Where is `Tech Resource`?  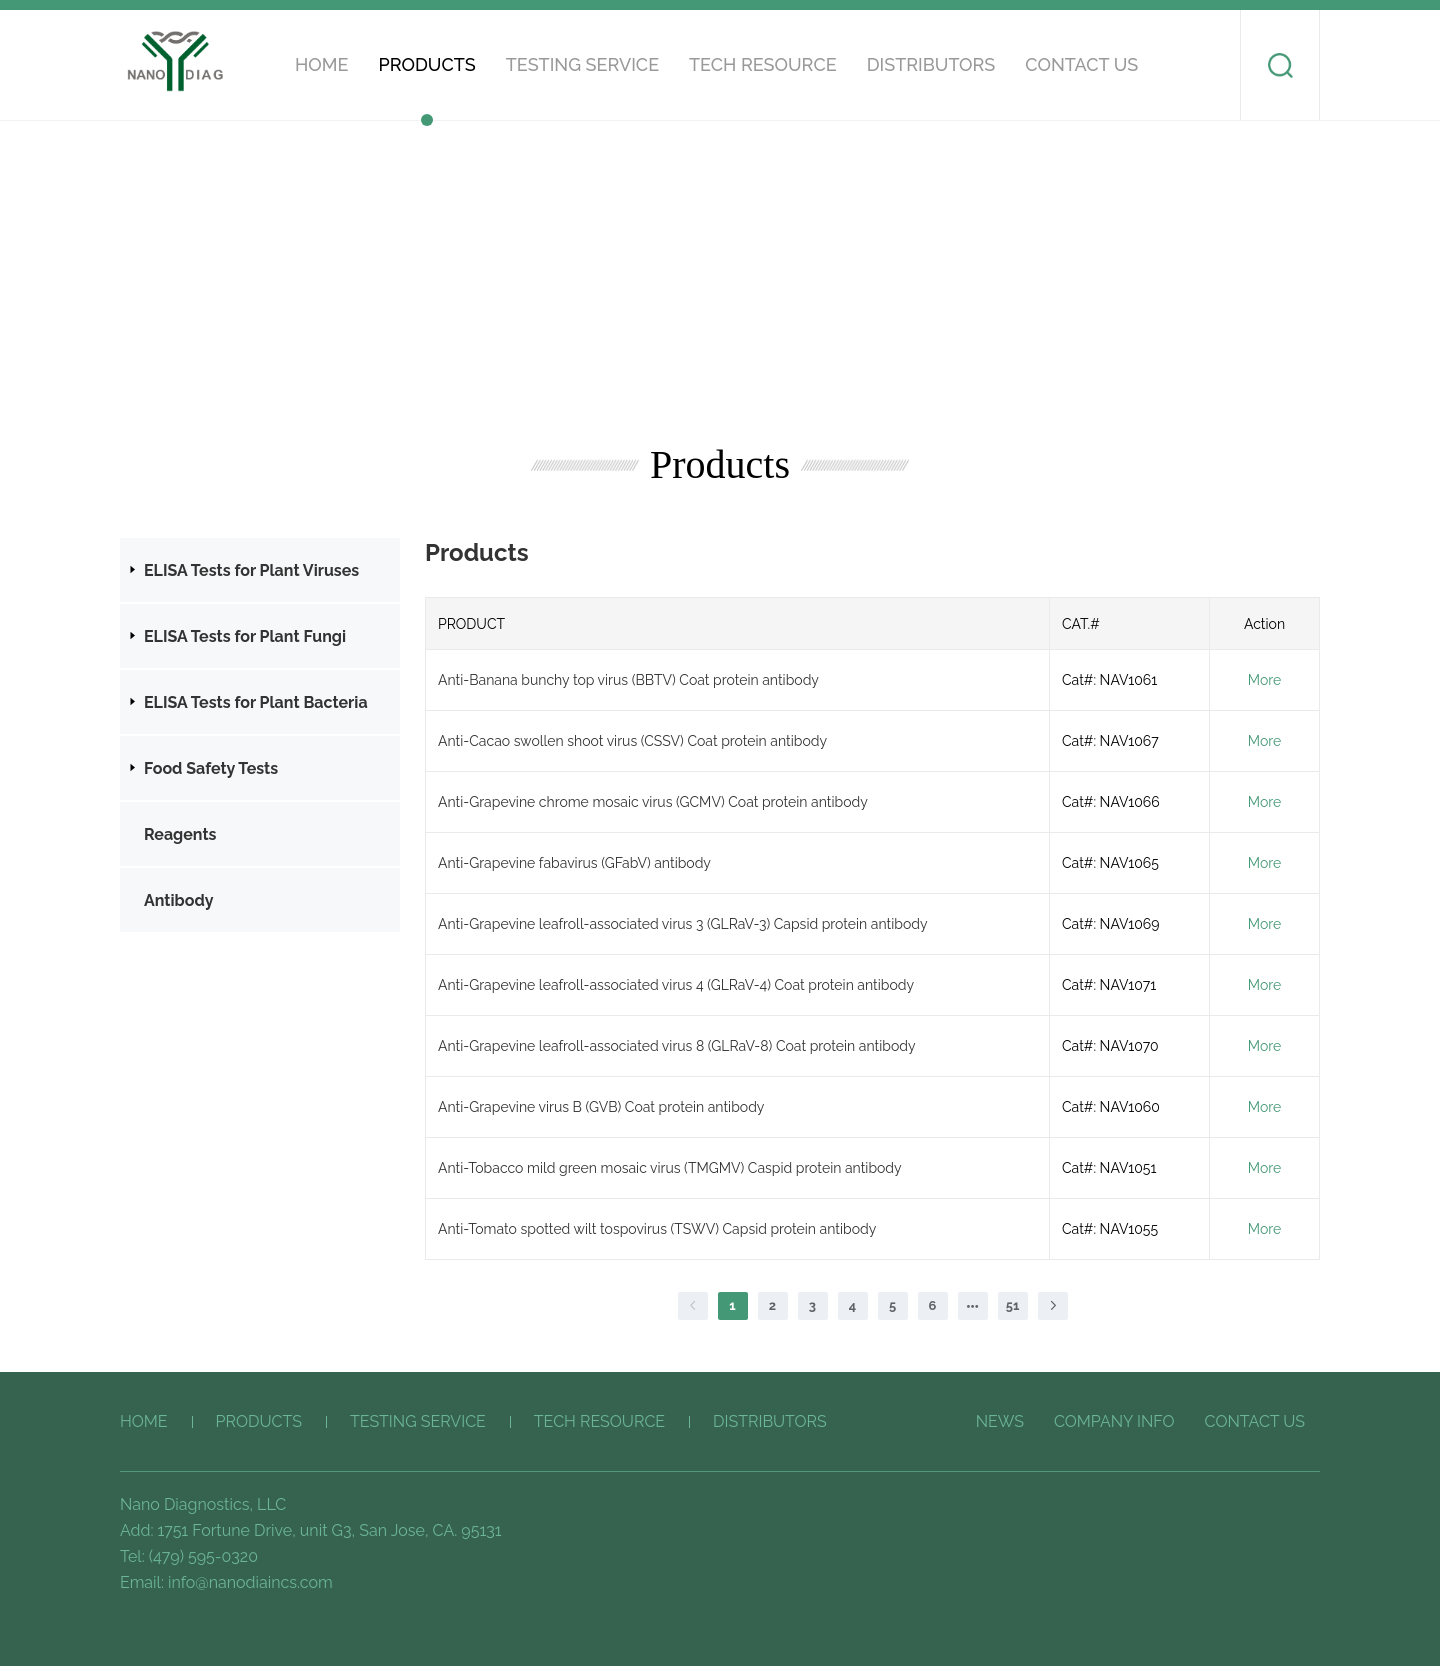 Tech Resource is located at coordinates (763, 64).